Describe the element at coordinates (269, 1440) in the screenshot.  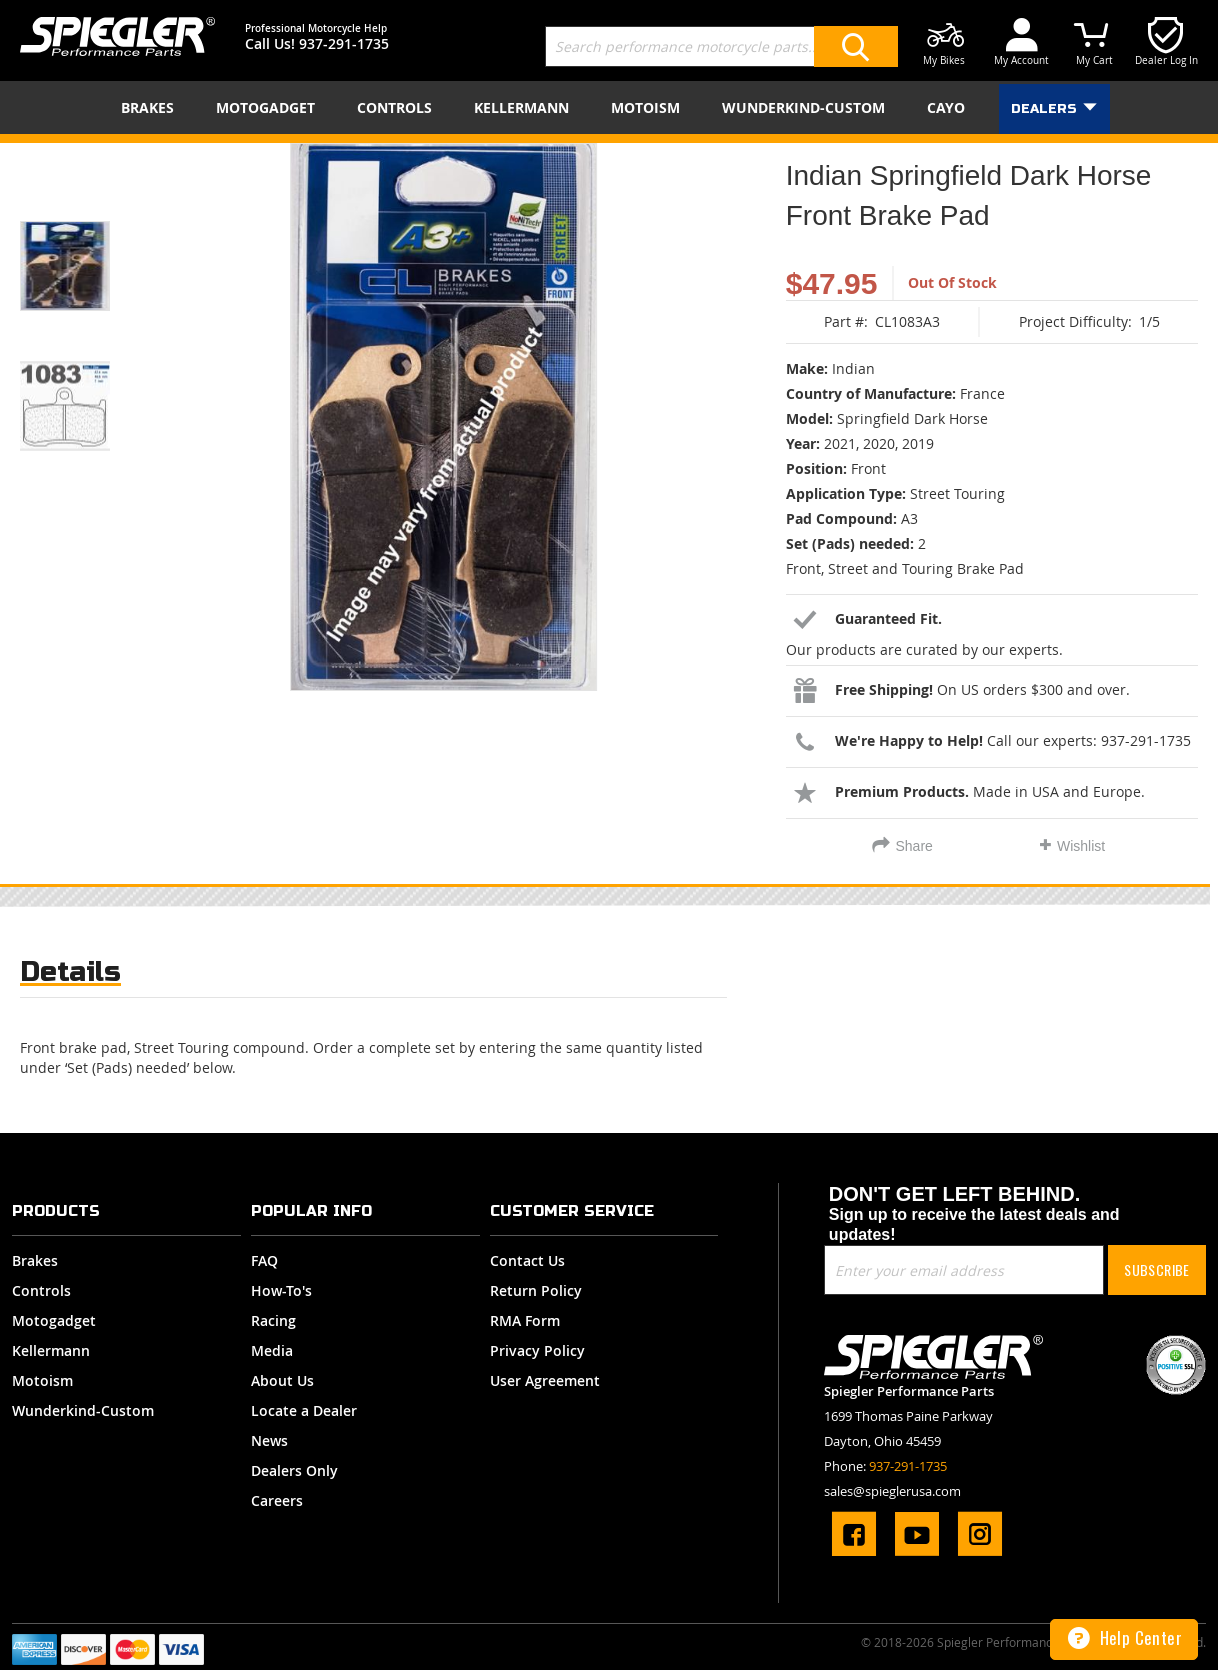
I see `News` at that location.